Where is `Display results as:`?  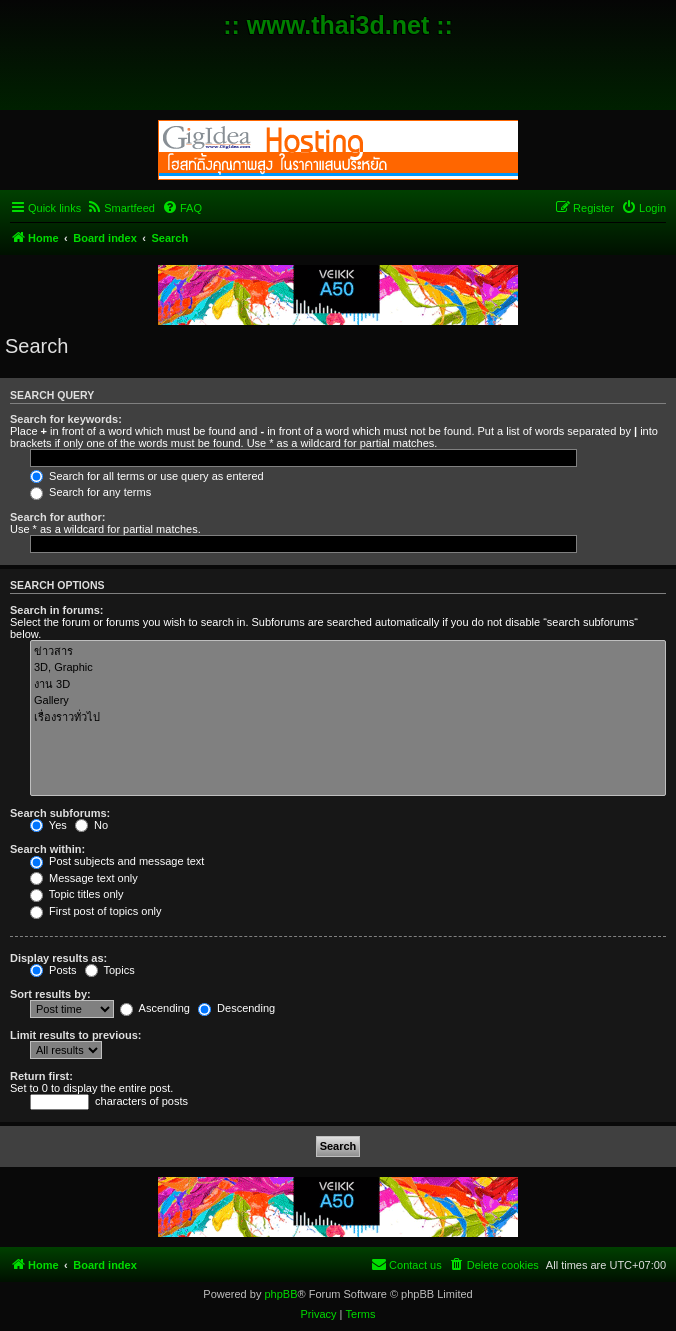
Display results as: is located at coordinates (58, 958).